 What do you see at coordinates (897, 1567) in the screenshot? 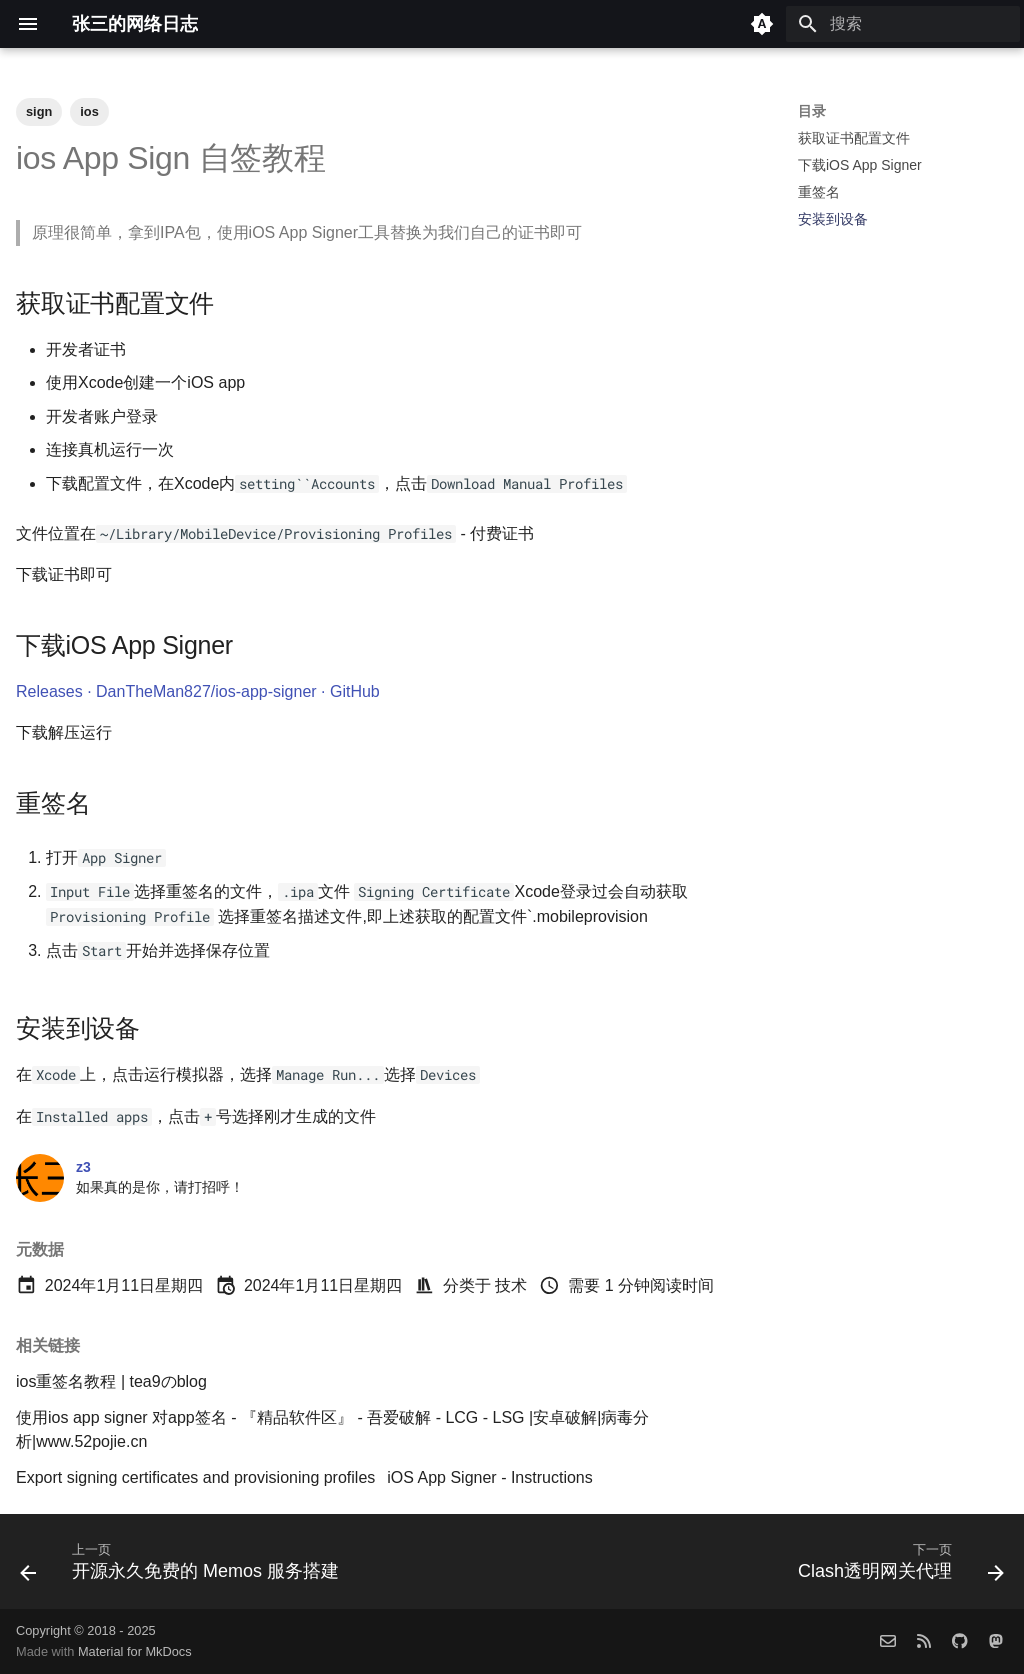
I see `[下一页: Clash透明网关代理]` at bounding box center [897, 1567].